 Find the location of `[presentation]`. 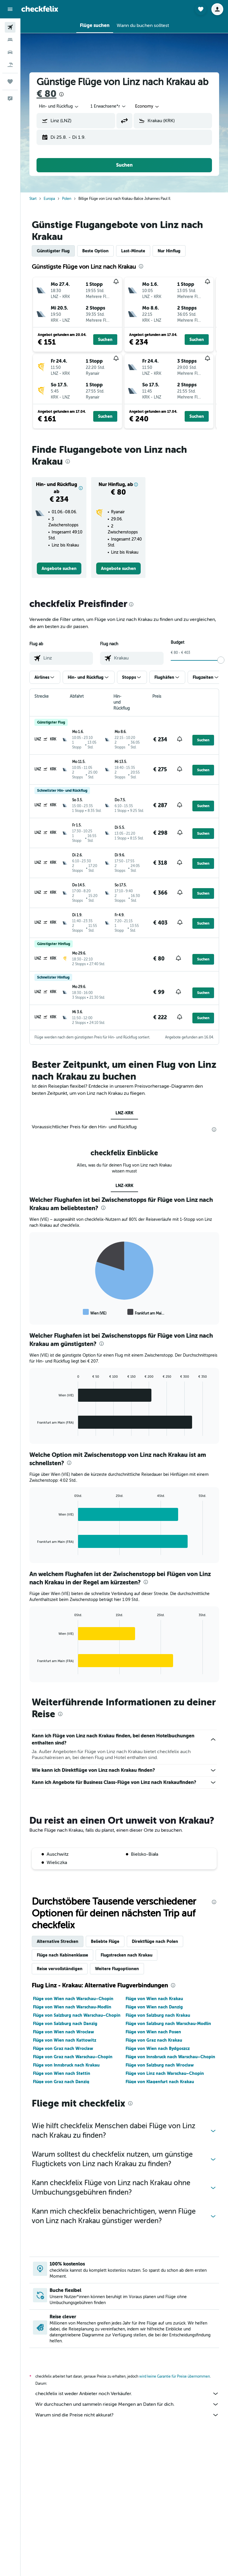

[presentation] is located at coordinates (61, 94).